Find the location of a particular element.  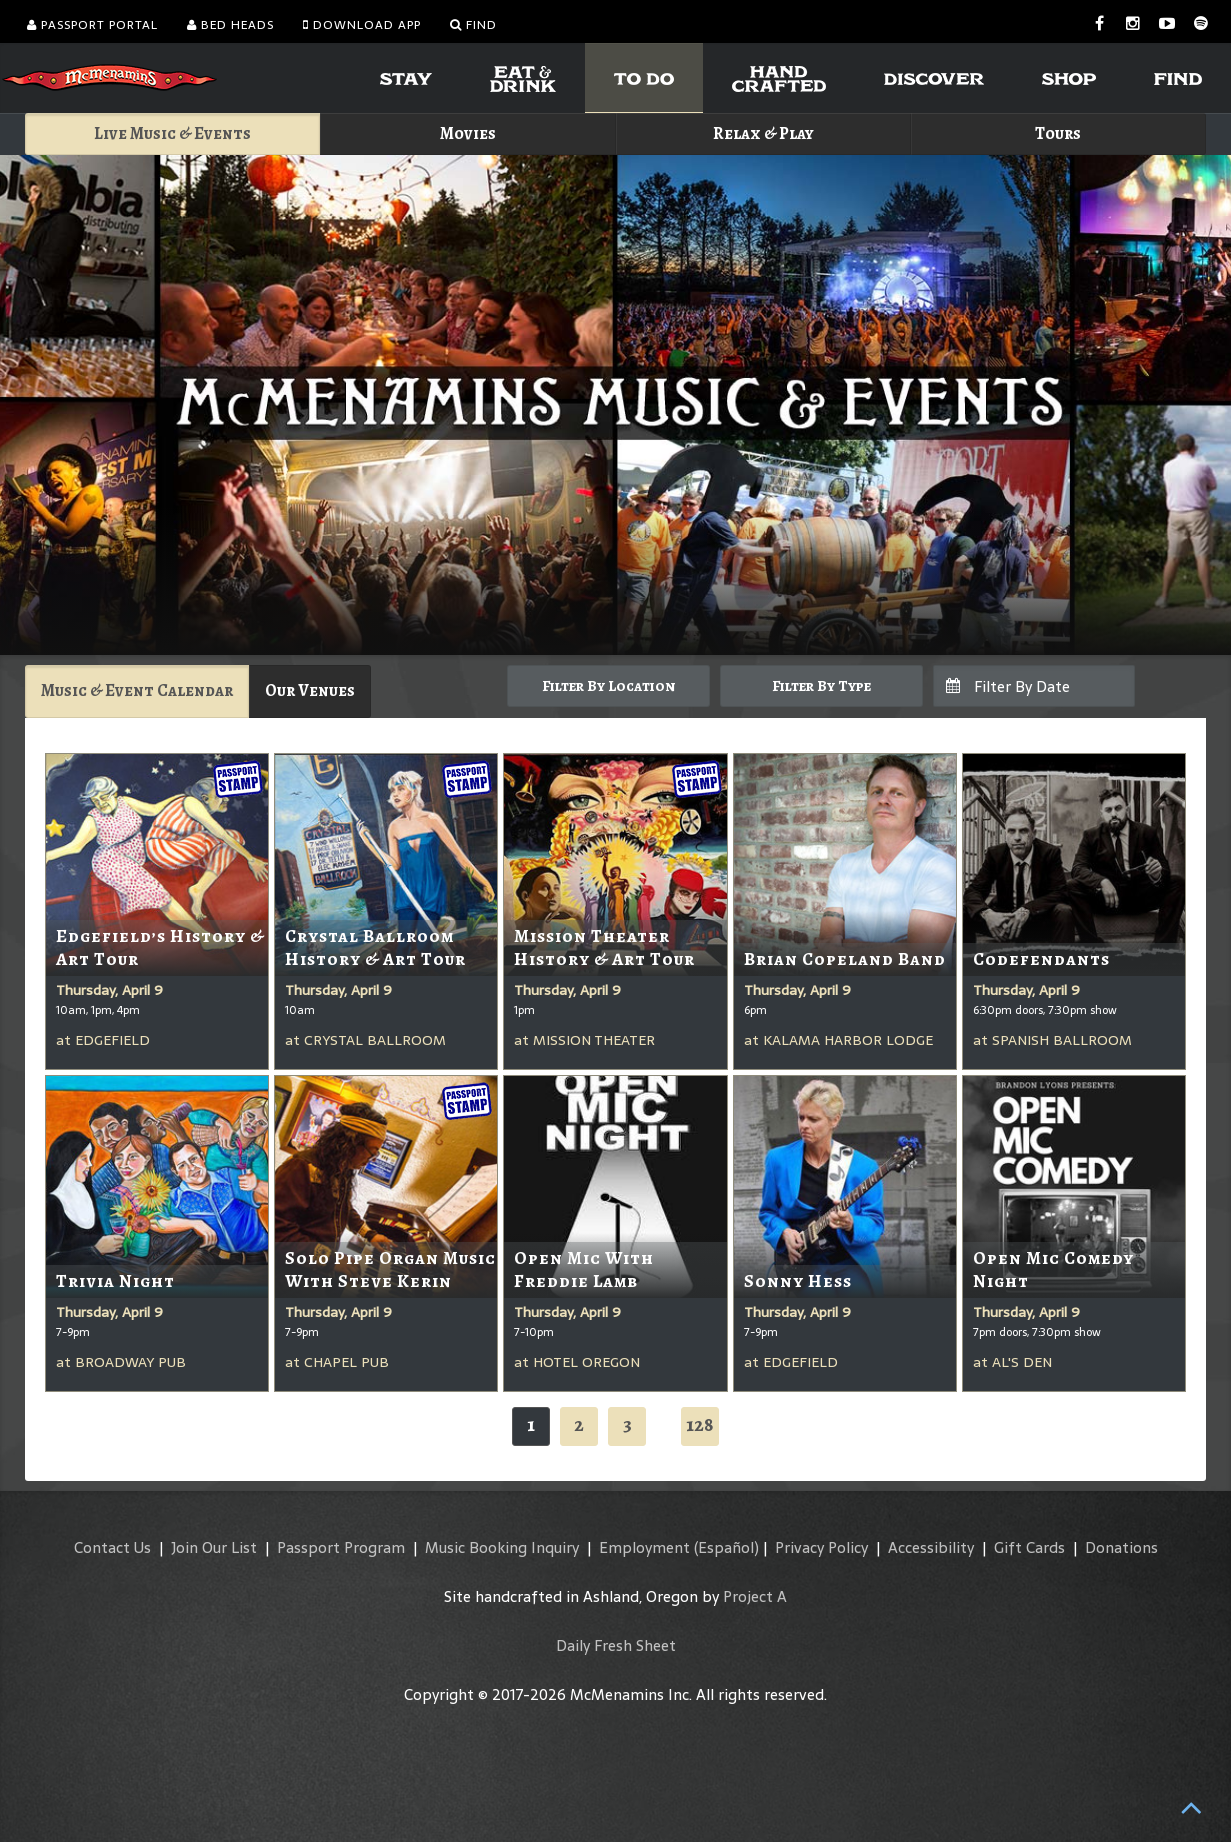

Relax & Play is located at coordinates (763, 133).